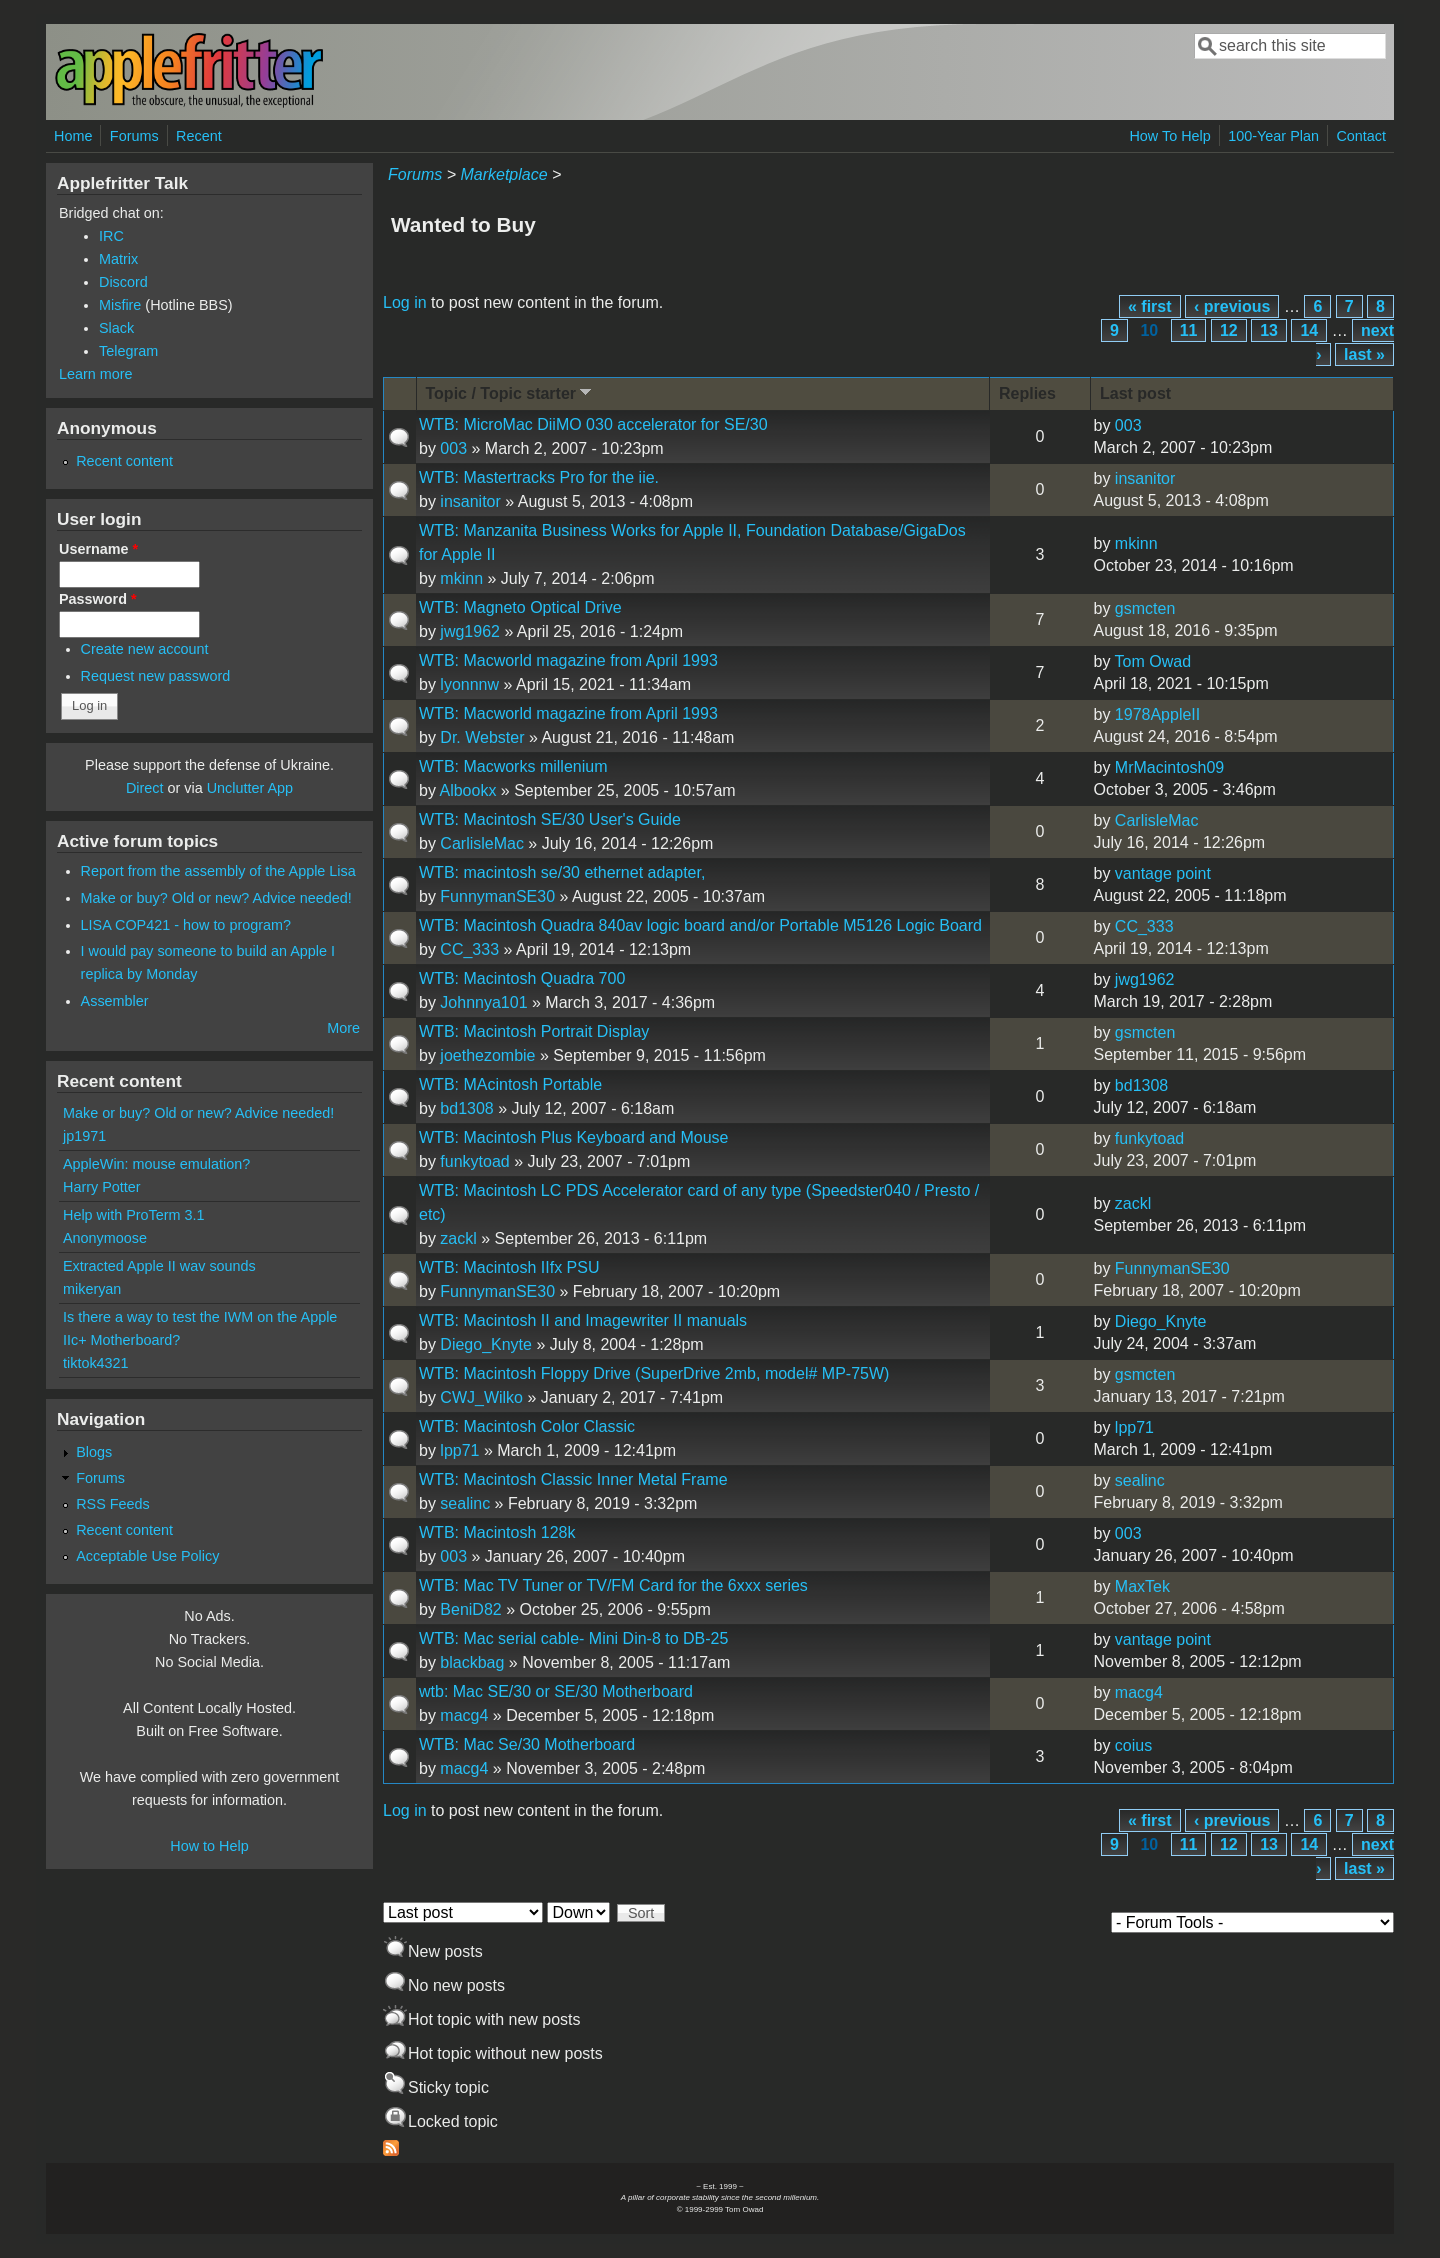 The width and height of the screenshot is (1440, 2258). I want to click on Anonymoose, so click(105, 1238).